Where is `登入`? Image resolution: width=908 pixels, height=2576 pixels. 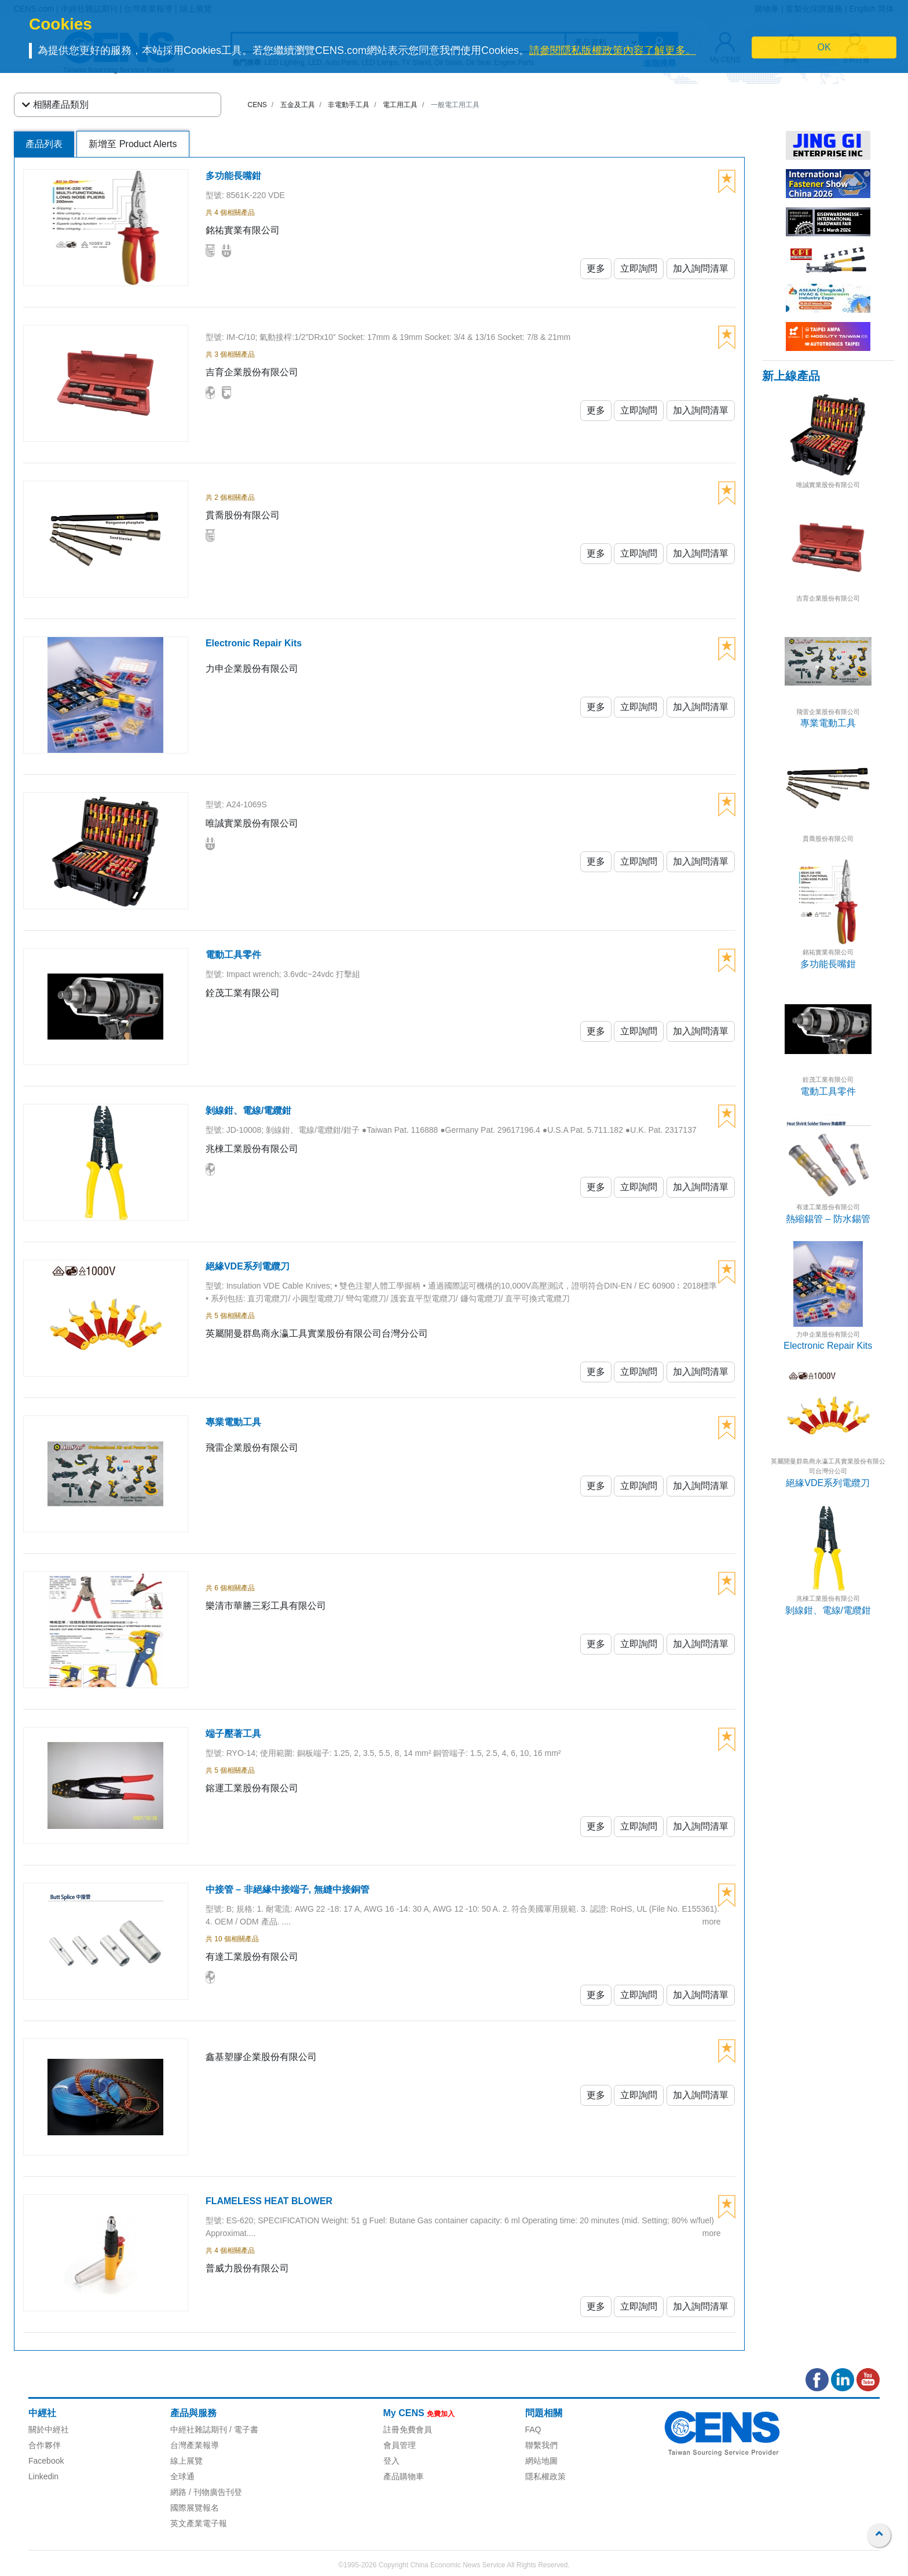
登入 is located at coordinates (391, 2460).